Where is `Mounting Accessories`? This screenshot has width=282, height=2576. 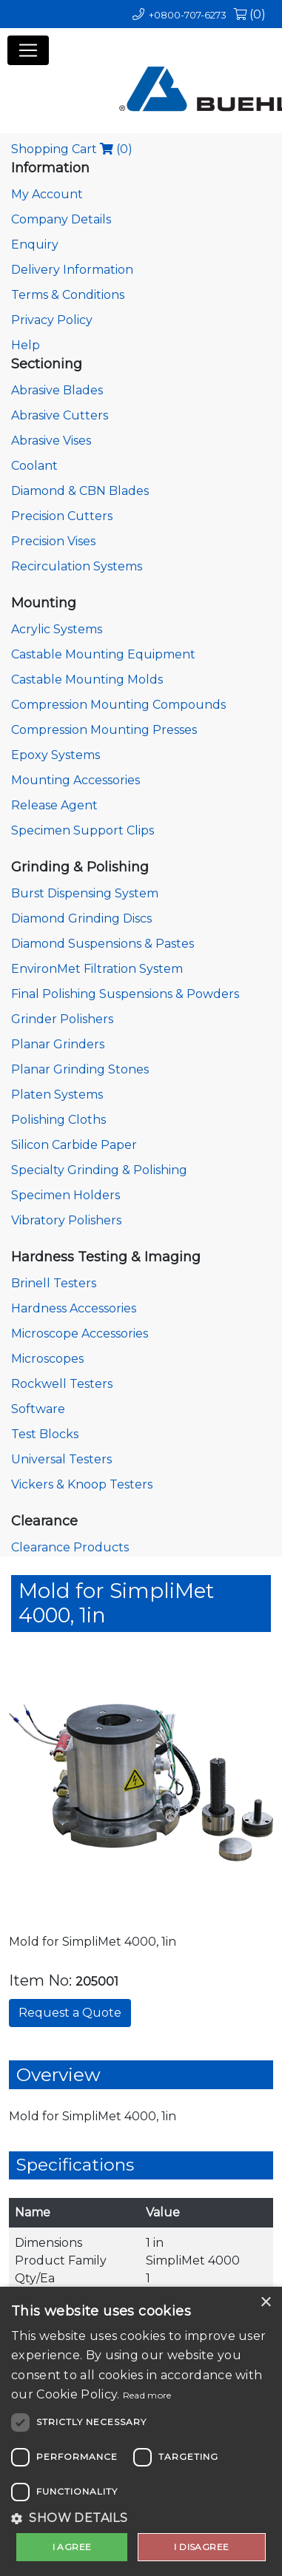 Mounting Accessories is located at coordinates (75, 780).